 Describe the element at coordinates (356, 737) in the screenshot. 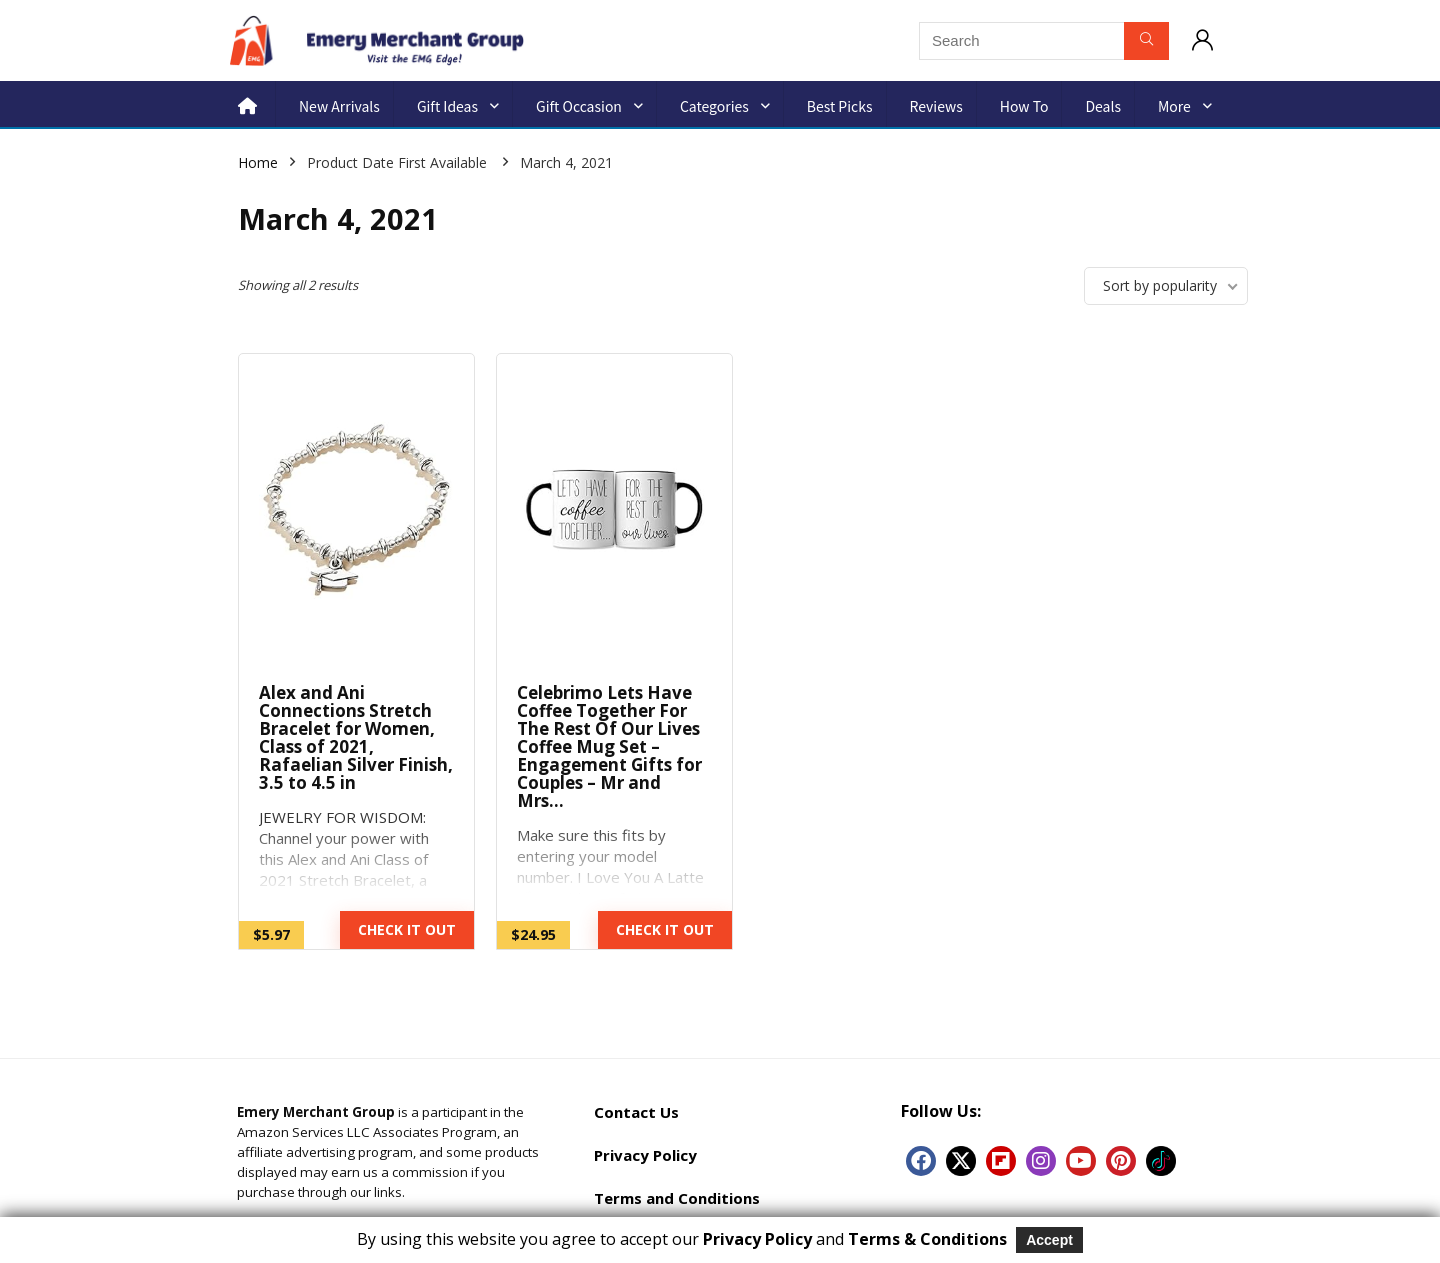

I see `Alex and Ani Connections Stretch Bracelet for Women, Class of 2021, Rafaelian Silver Finish, 3.5 to 4.5 in` at that location.